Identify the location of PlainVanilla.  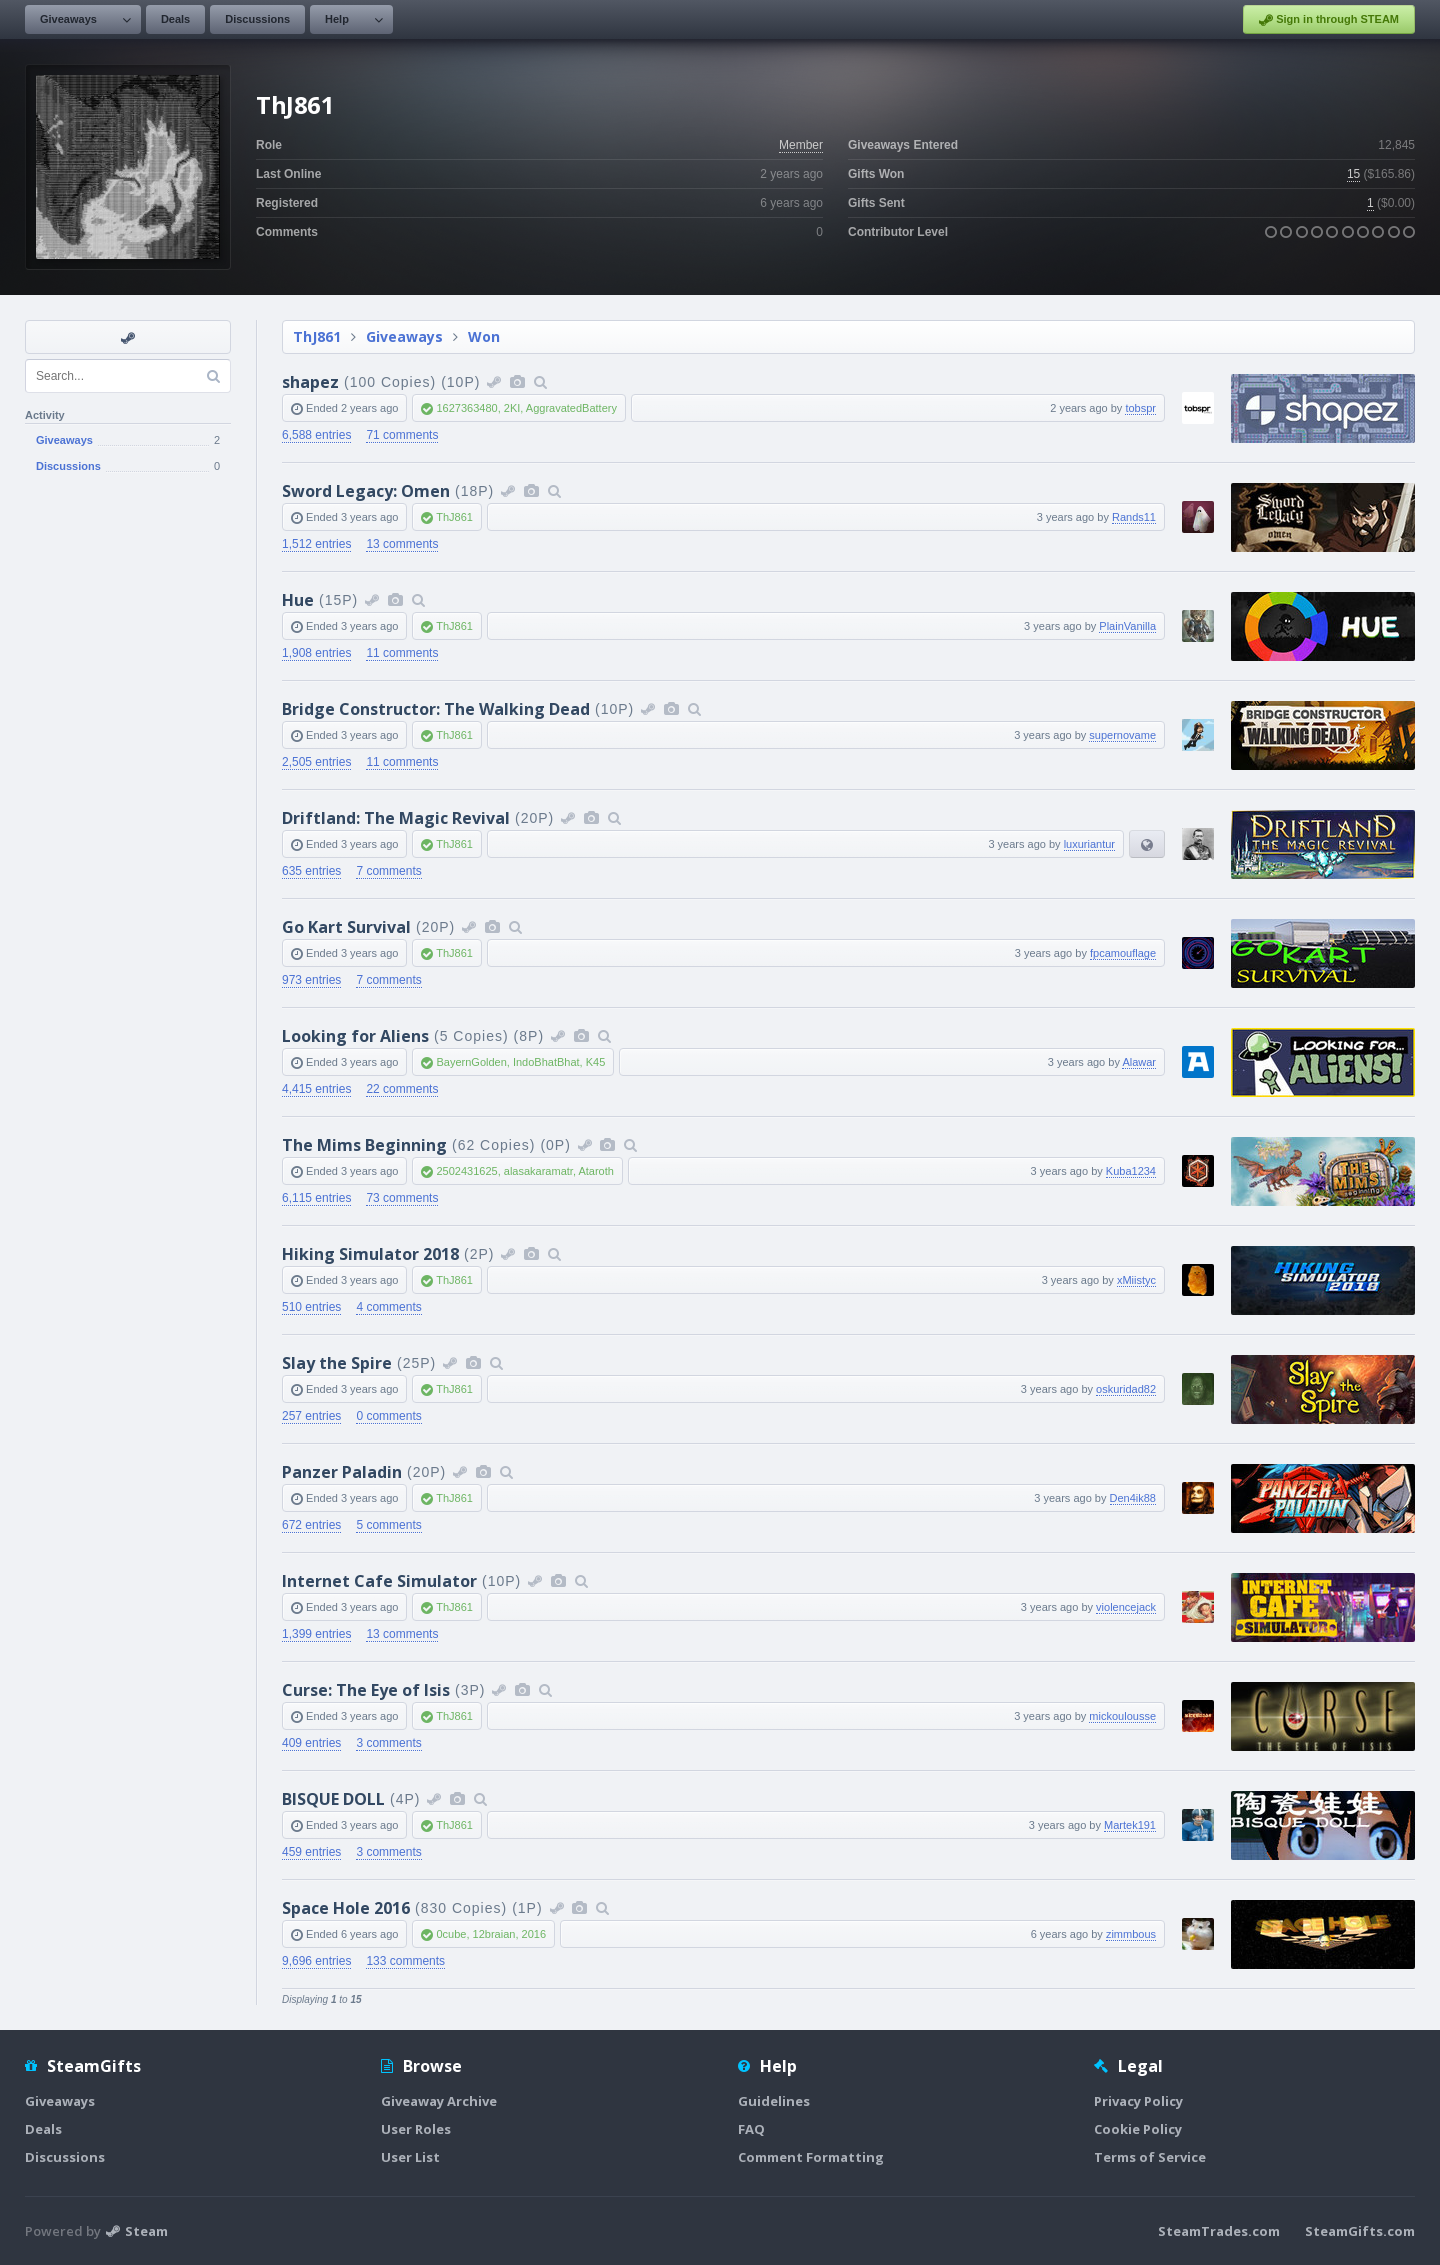
(1127, 626).